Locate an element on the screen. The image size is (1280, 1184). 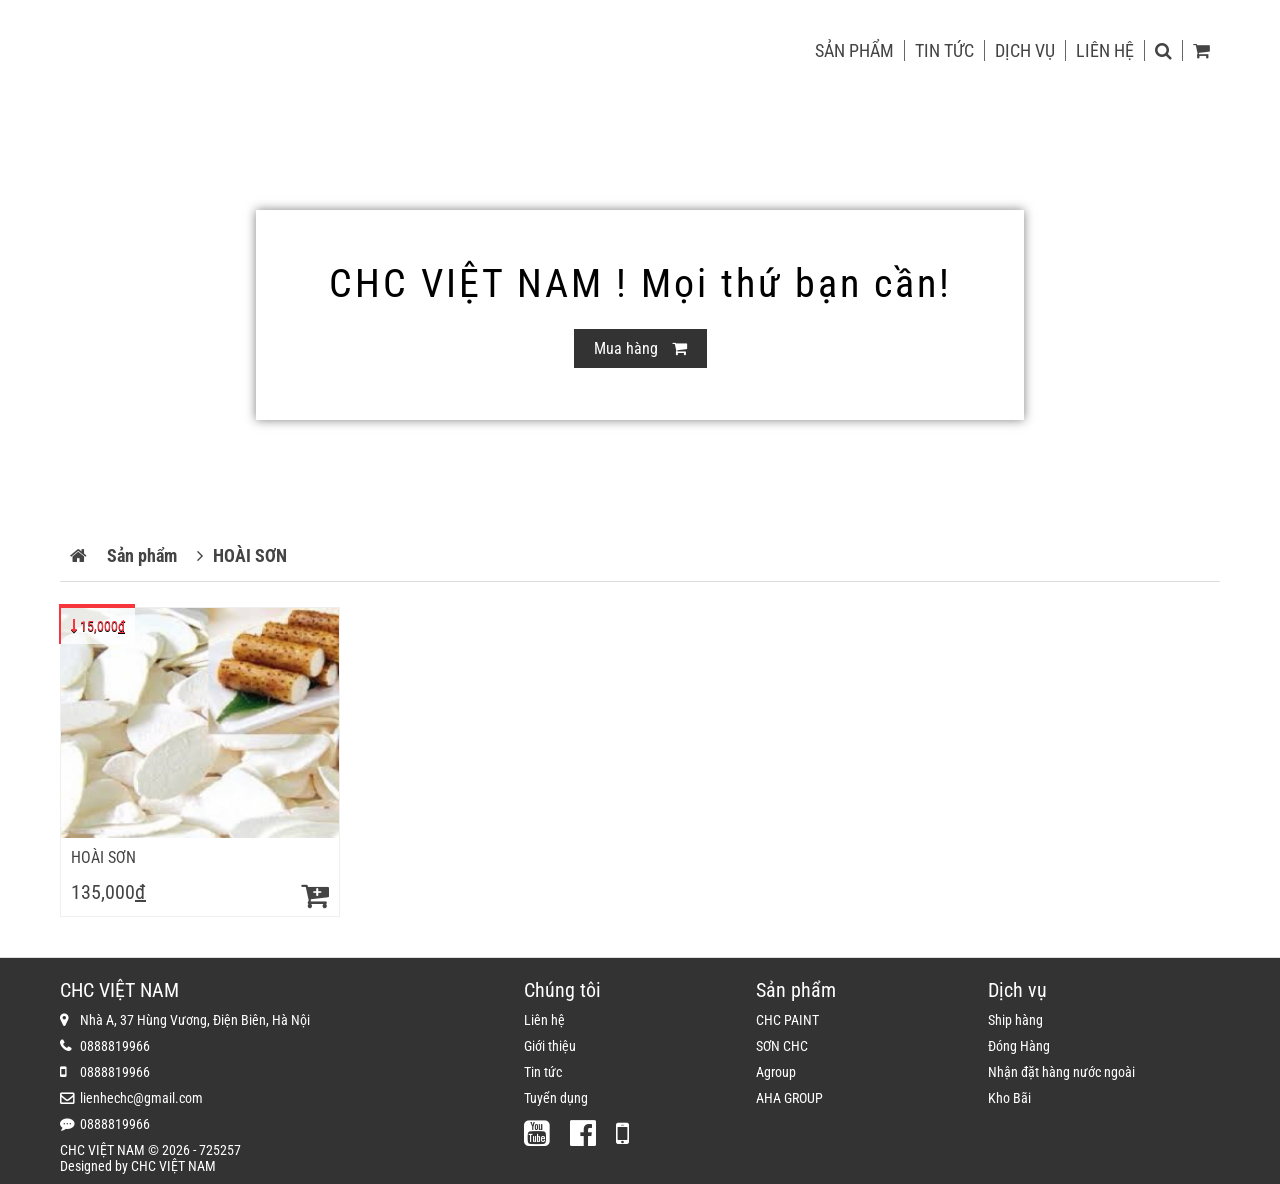
Ship hàng is located at coordinates (1015, 1020).